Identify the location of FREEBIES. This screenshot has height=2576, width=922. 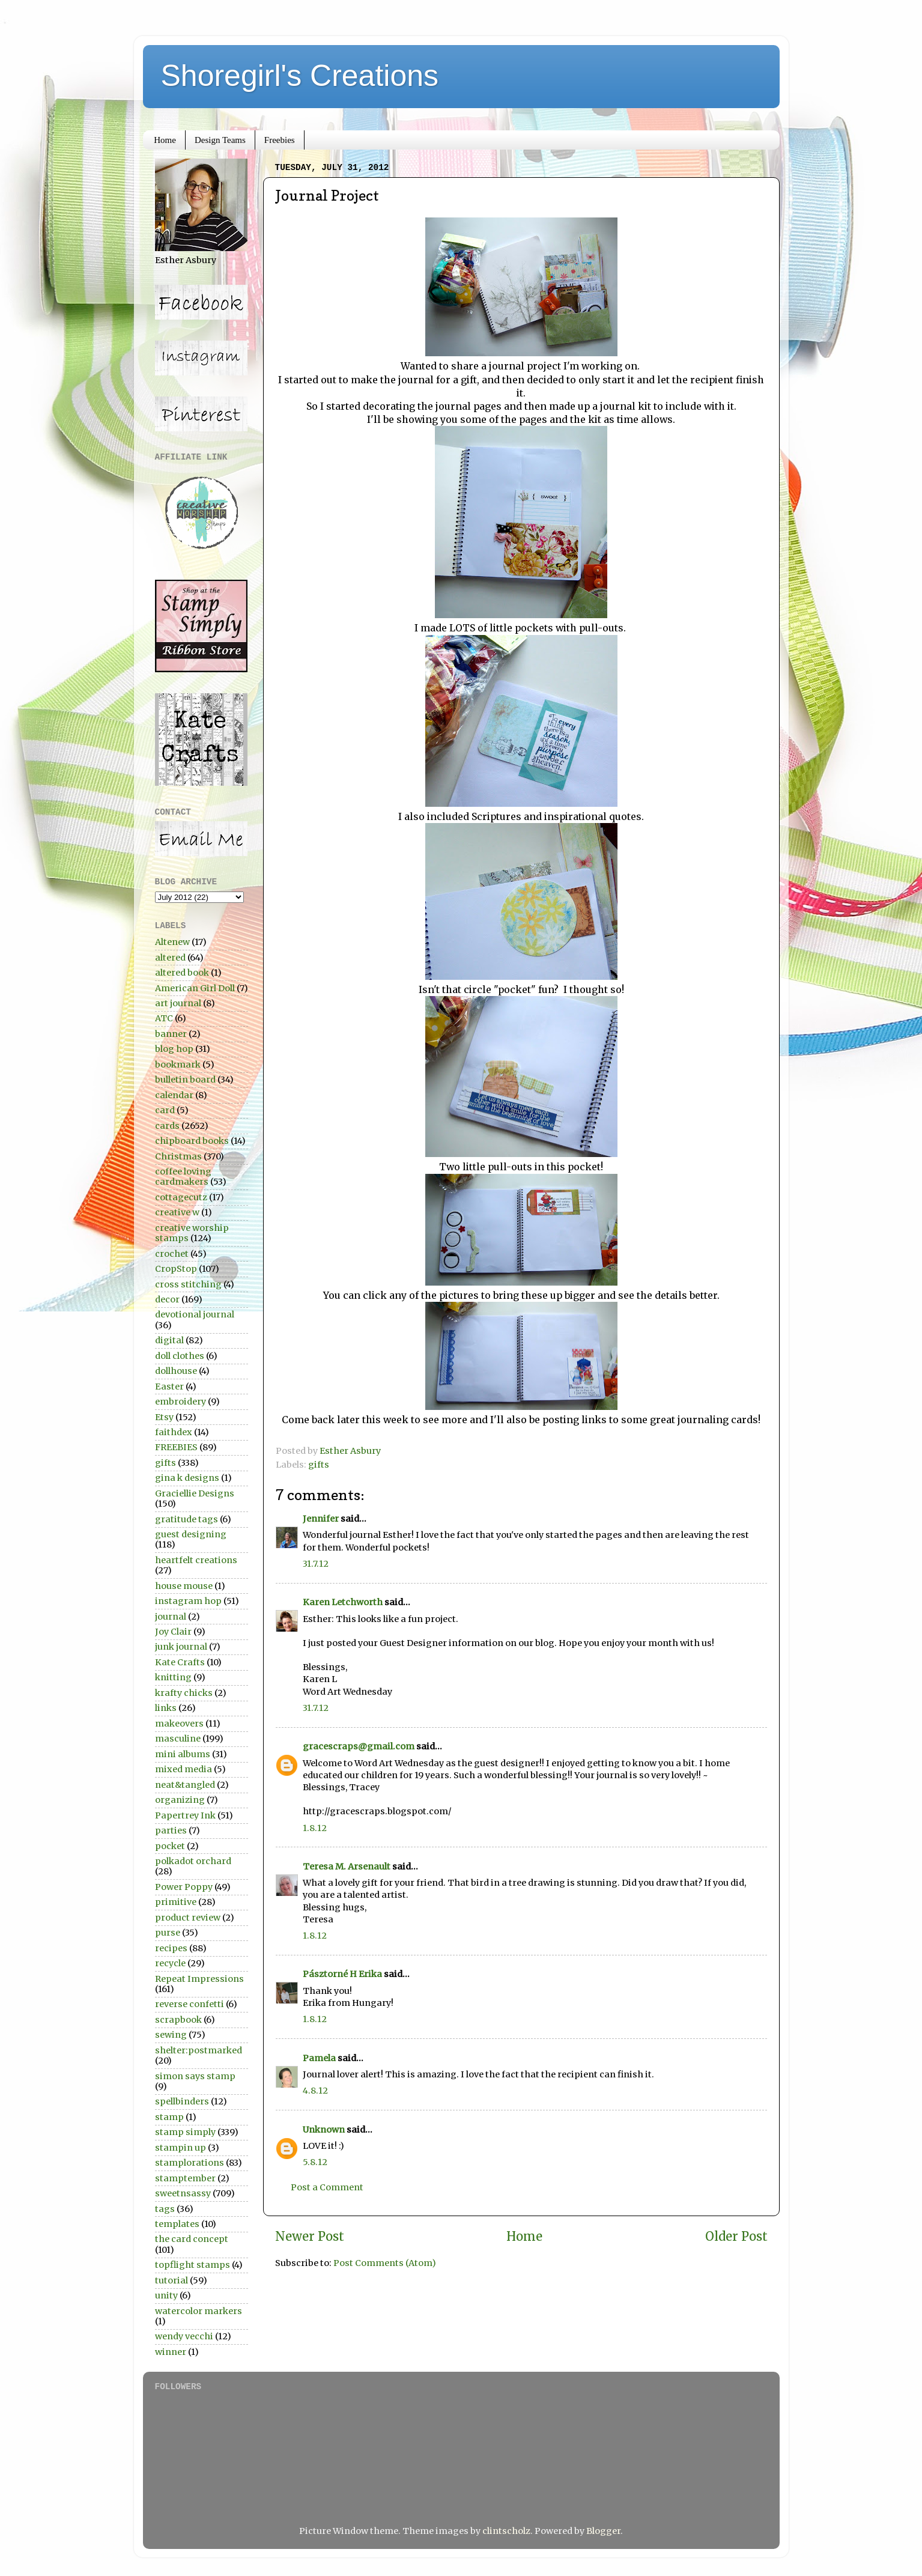
(176, 1447).